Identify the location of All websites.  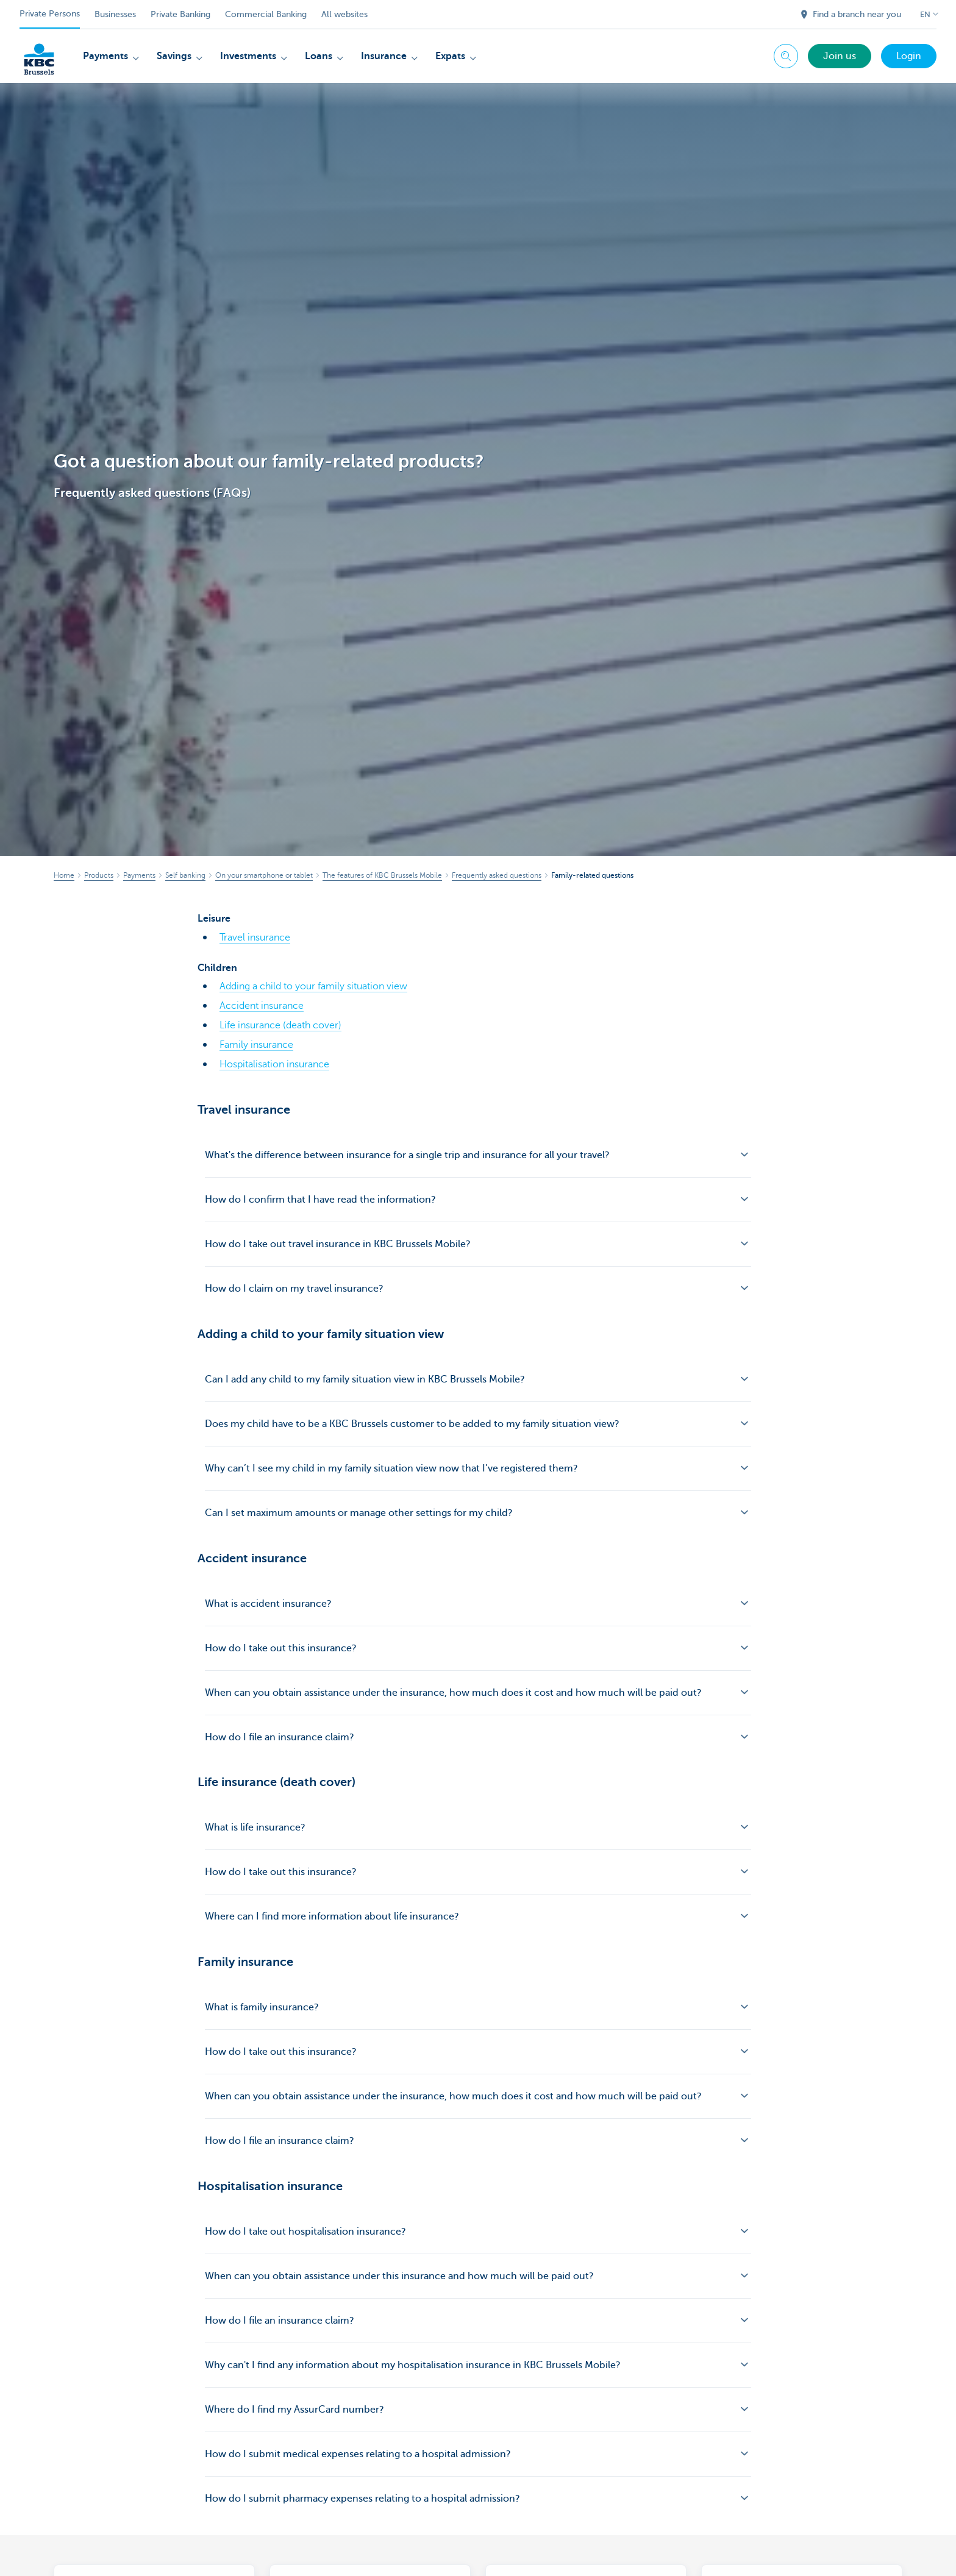
(344, 14).